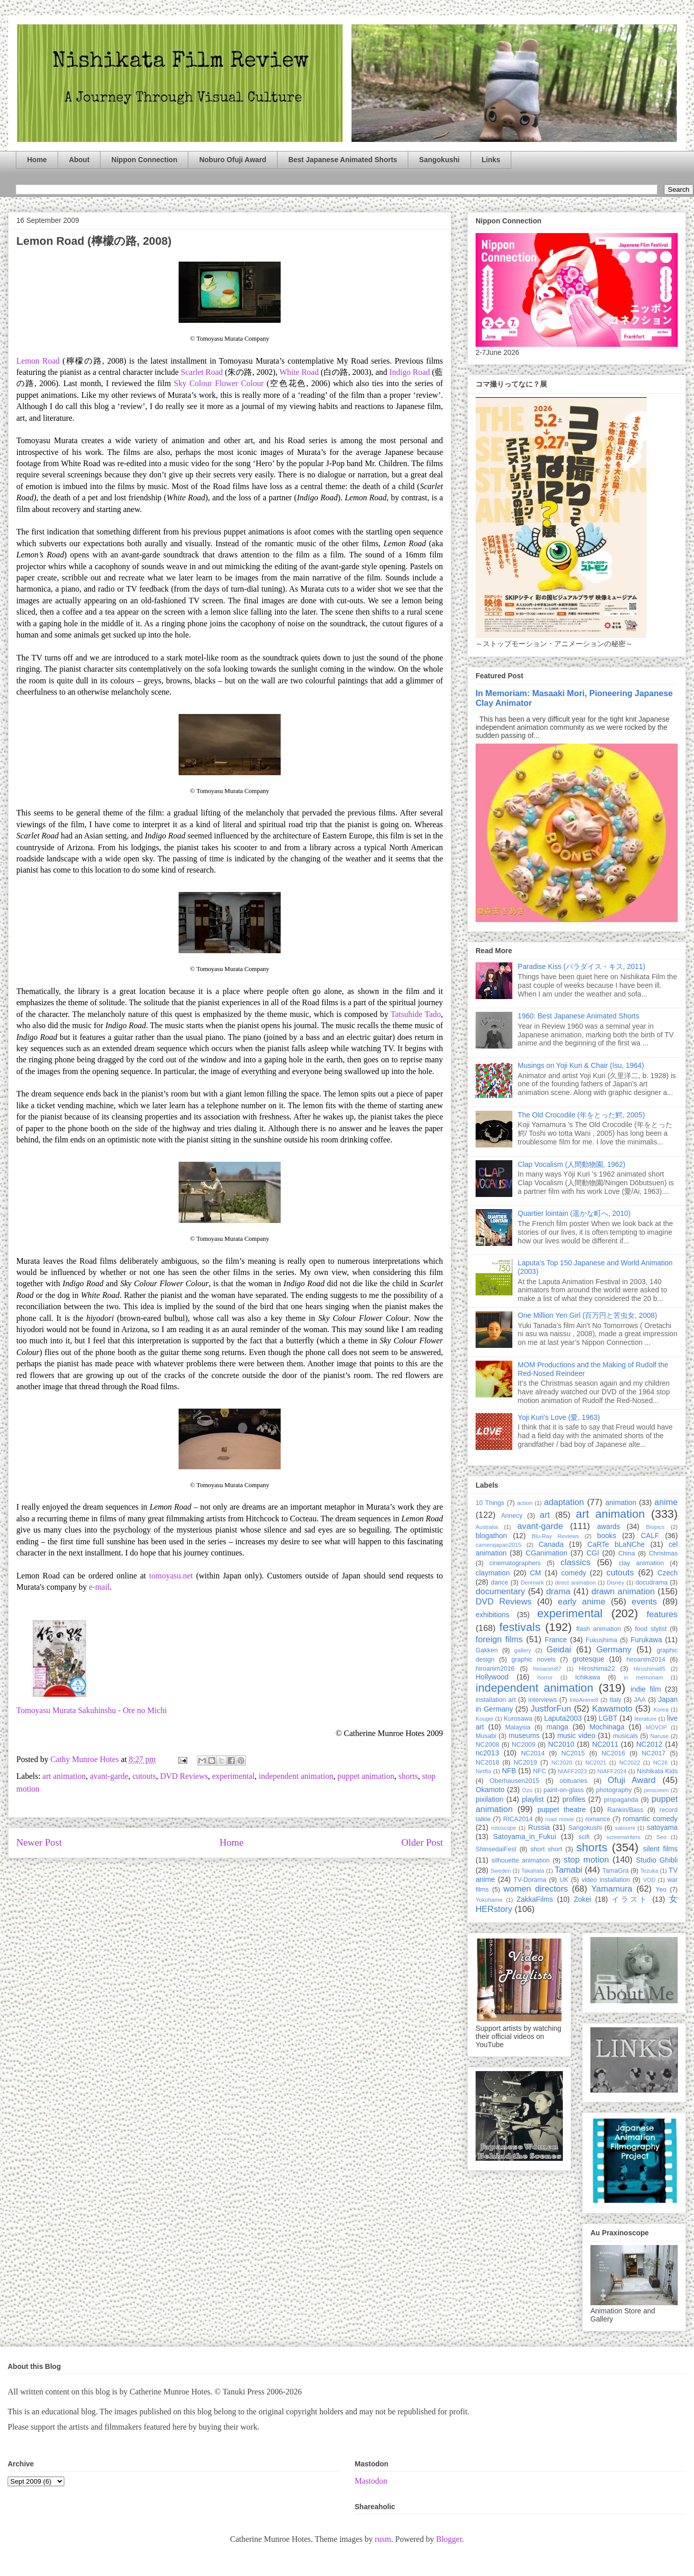 The image size is (694, 2576). What do you see at coordinates (606, 1879) in the screenshot?
I see `video installation` at bounding box center [606, 1879].